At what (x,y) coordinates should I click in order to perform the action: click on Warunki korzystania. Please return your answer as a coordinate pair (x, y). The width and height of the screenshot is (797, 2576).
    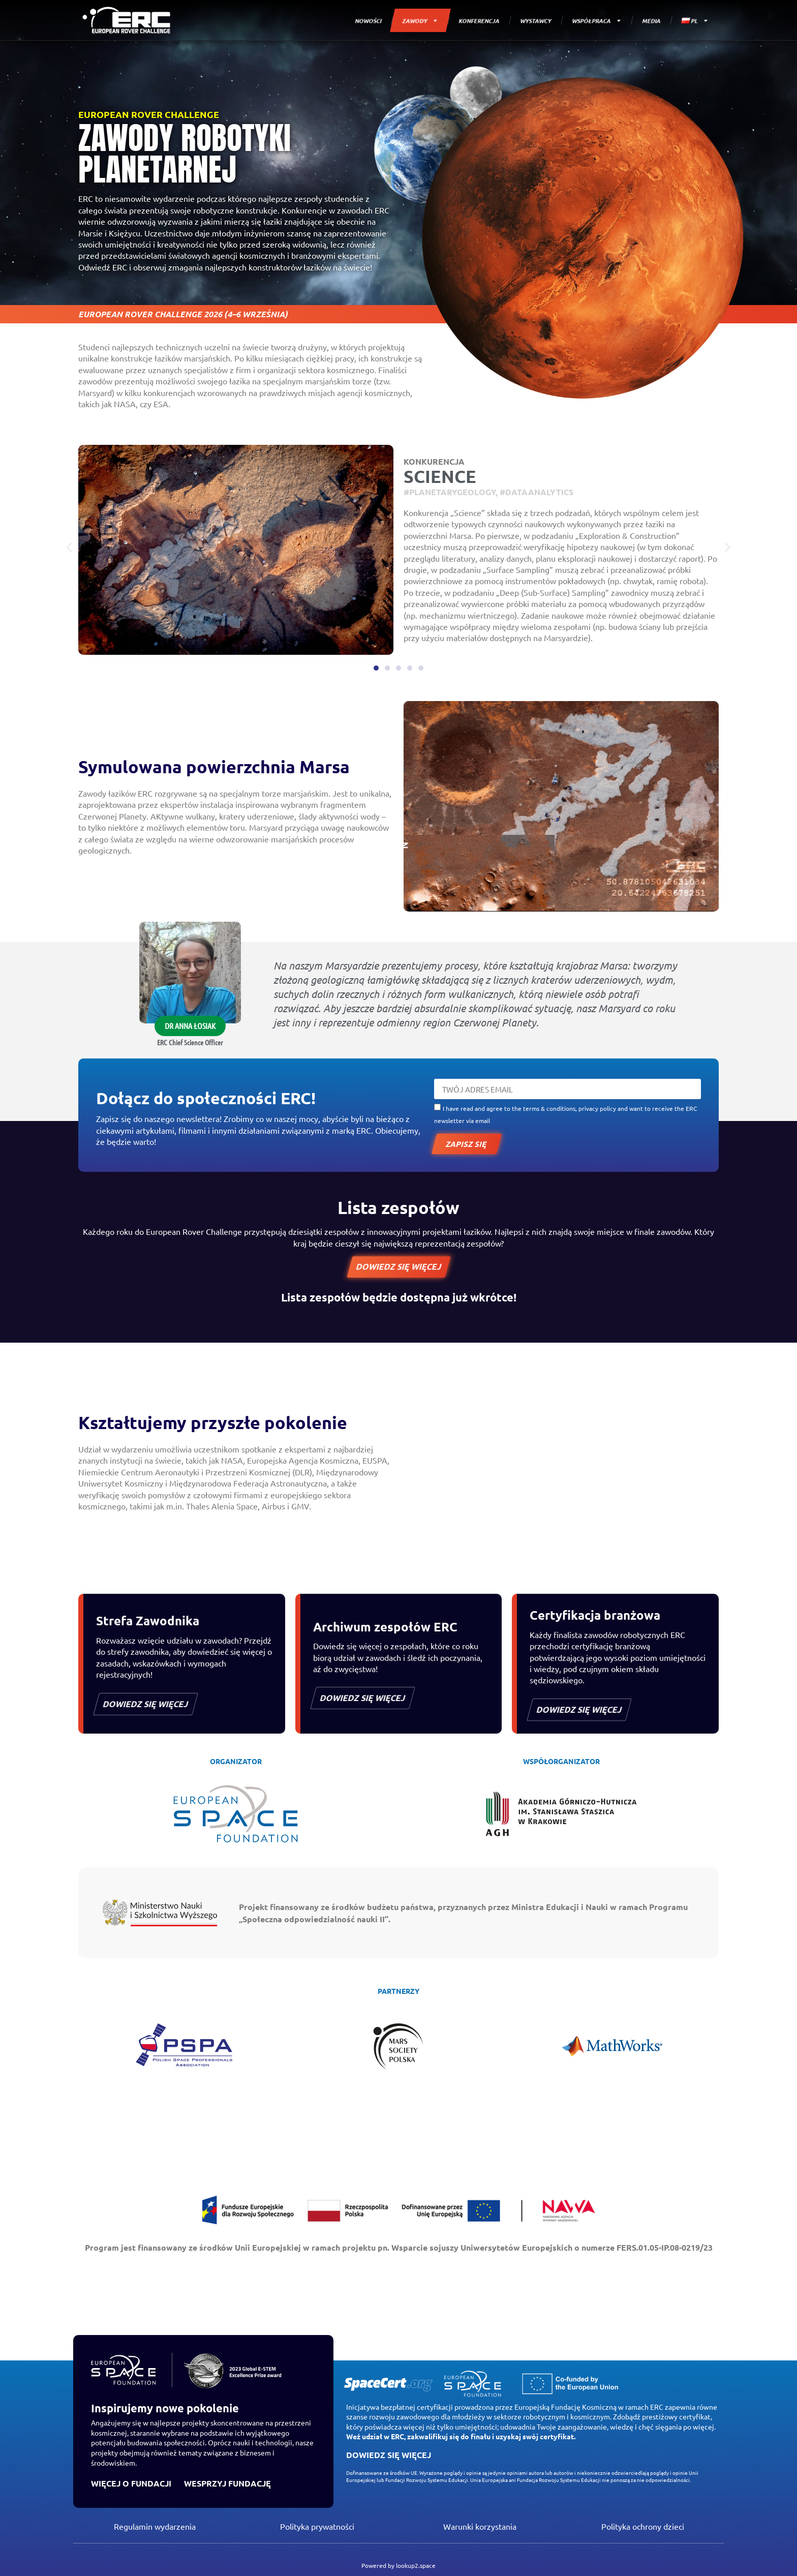
    Looking at the image, I should click on (479, 2526).